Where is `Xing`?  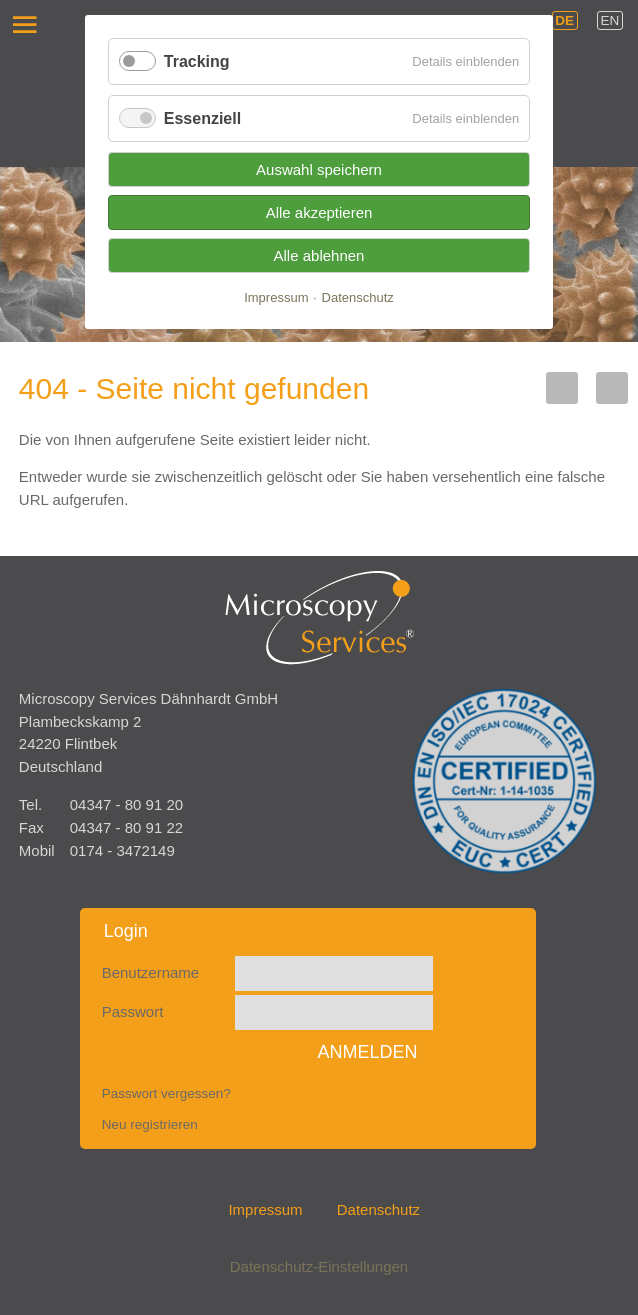
Xing is located at coordinates (612, 388).